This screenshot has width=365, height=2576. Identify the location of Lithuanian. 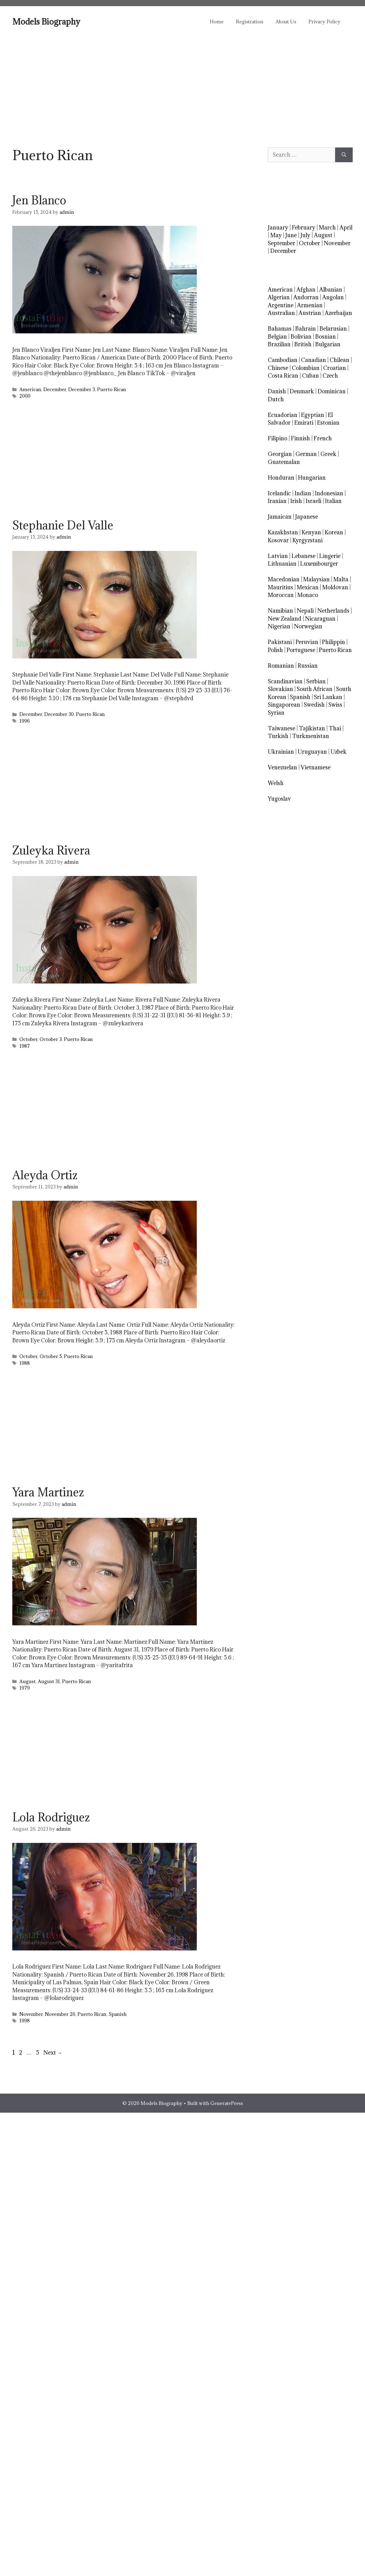
(282, 563).